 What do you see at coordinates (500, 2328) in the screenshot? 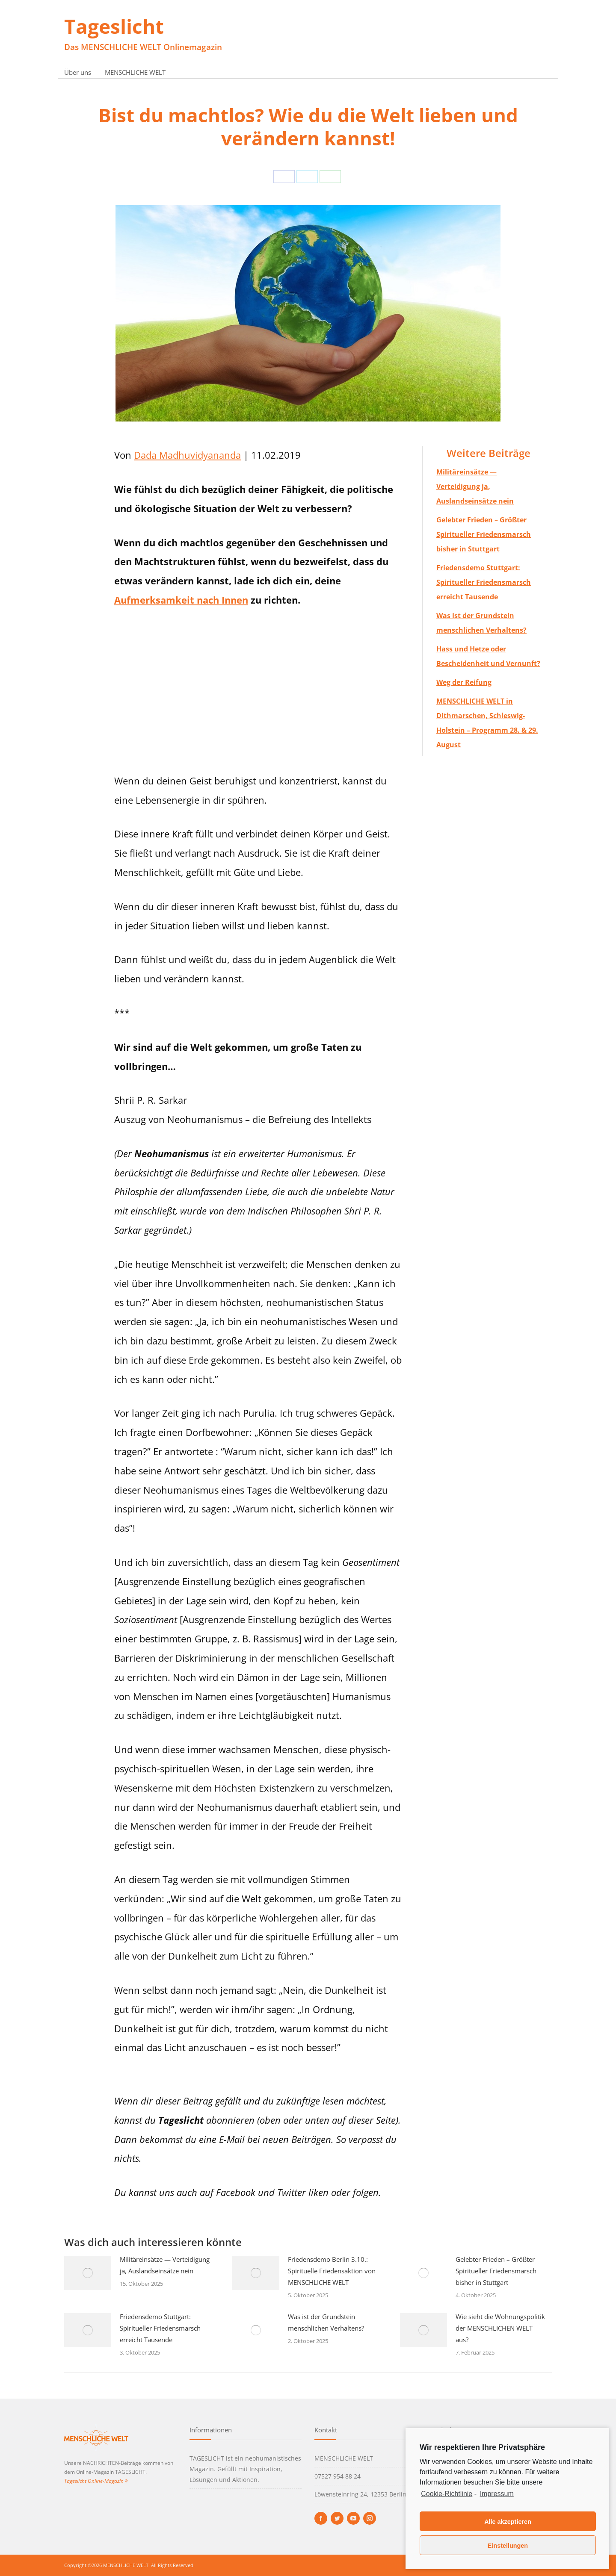
I see `Wie sieht die Wohnungspolitik der MENSCHLICHEN WELT aus?` at bounding box center [500, 2328].